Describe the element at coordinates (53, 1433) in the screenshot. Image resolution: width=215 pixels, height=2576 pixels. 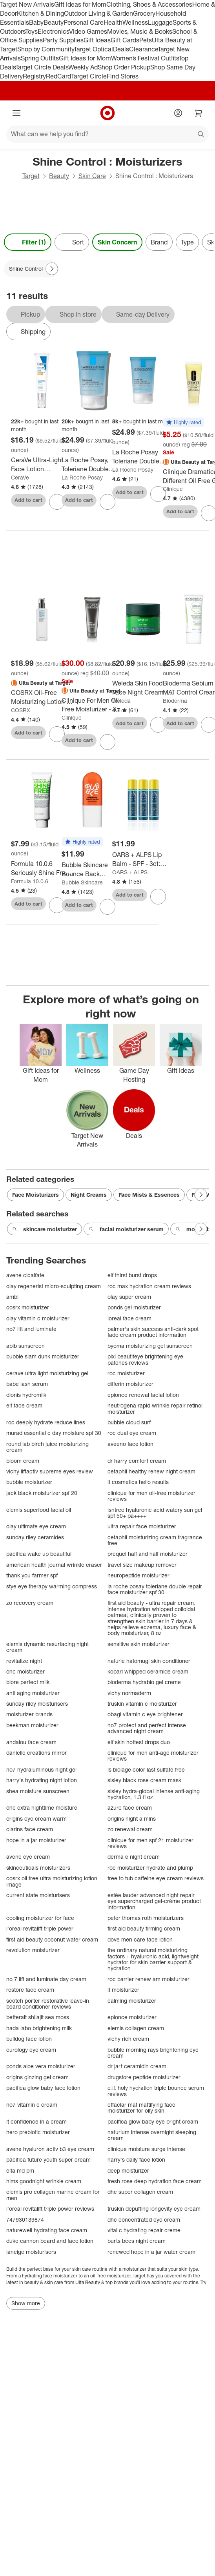
I see `murad essential c day moisture spf 30` at that location.